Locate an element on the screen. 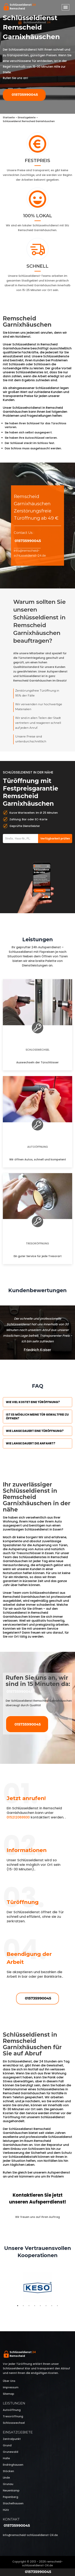 The width and height of the screenshot is (75, 2576). Grund is located at coordinates (7, 2445).